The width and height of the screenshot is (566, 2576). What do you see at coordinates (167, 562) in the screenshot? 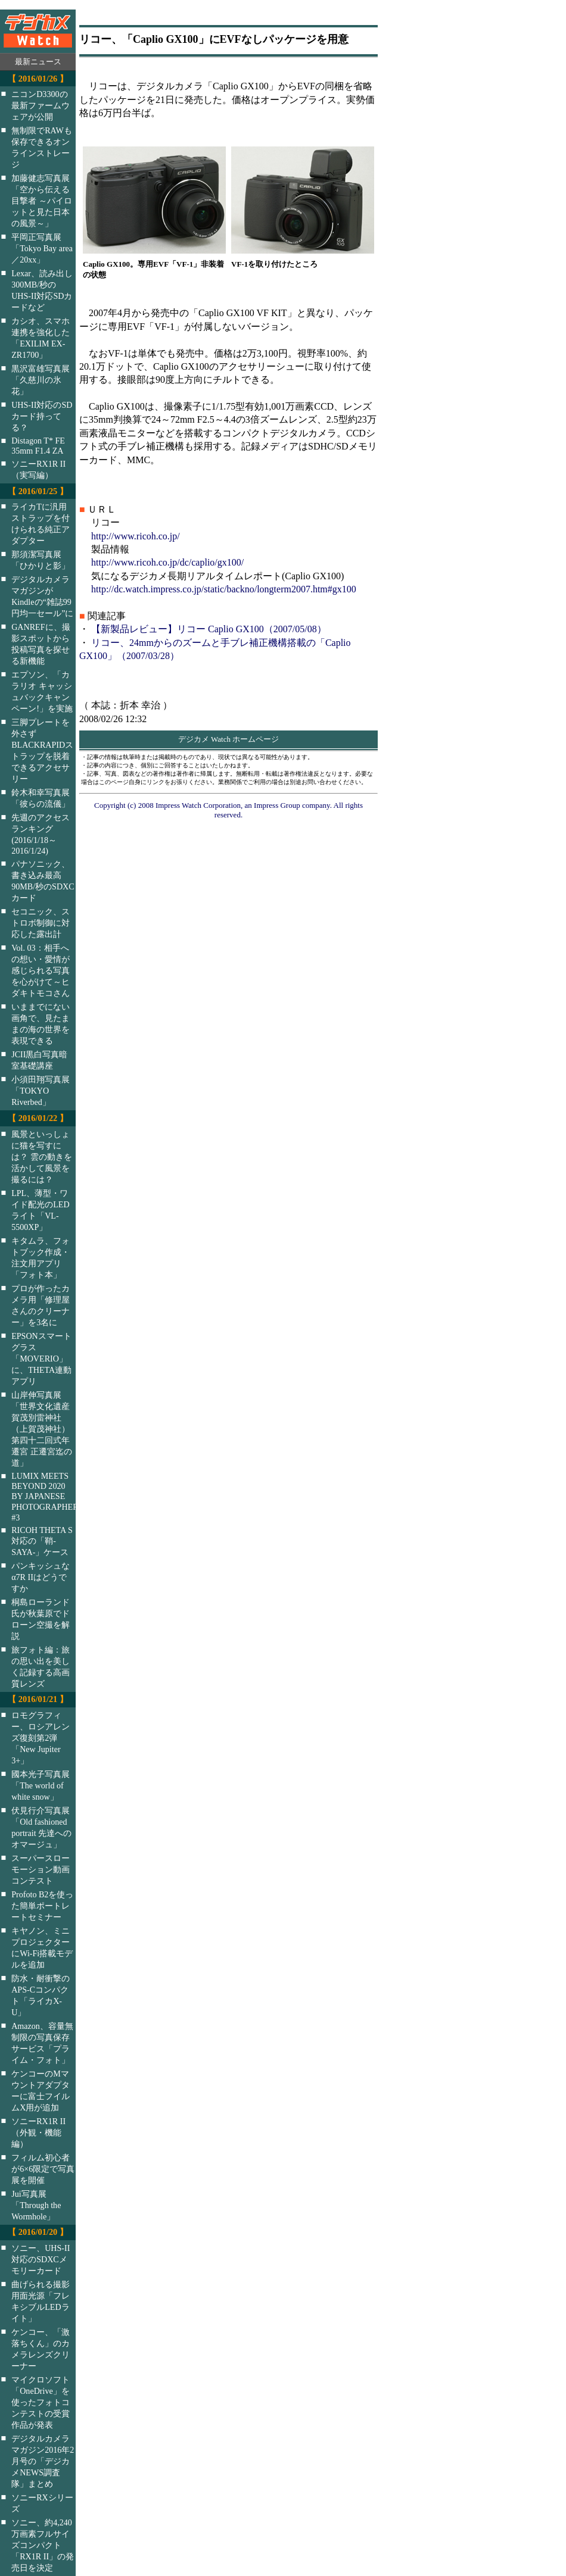
I see `http://www.ricoh.co.jp/dc/caplio/gx100/` at bounding box center [167, 562].